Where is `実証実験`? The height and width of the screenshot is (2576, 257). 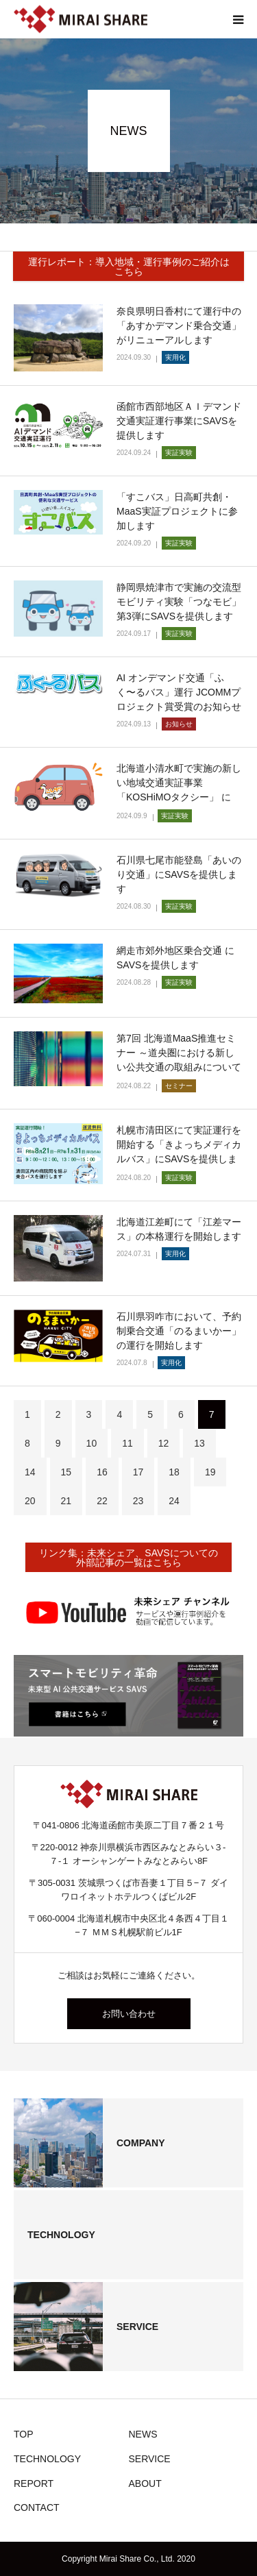
実証実験 is located at coordinates (179, 452).